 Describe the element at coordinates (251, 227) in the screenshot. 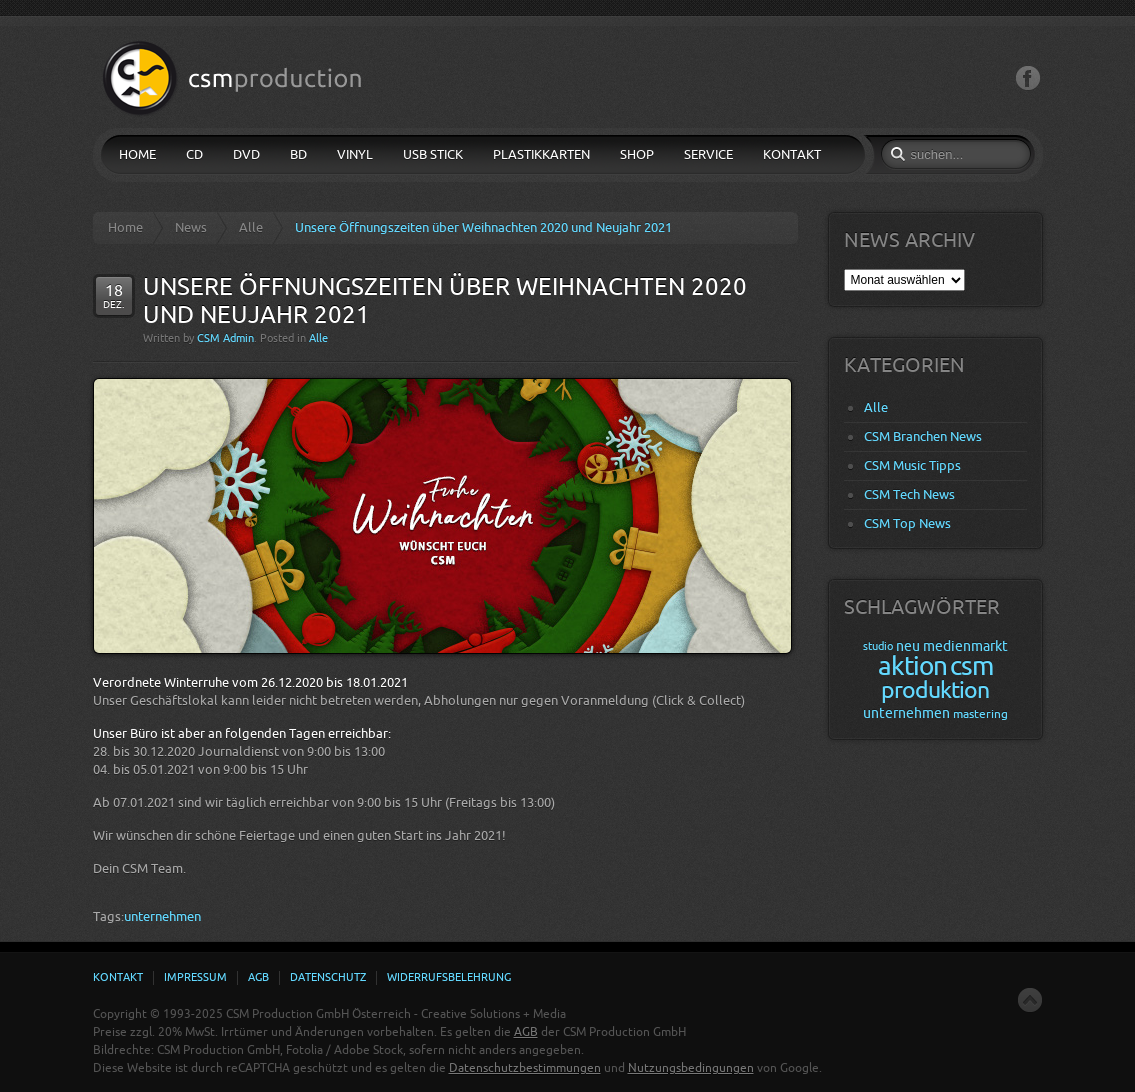

I see `Alle` at that location.